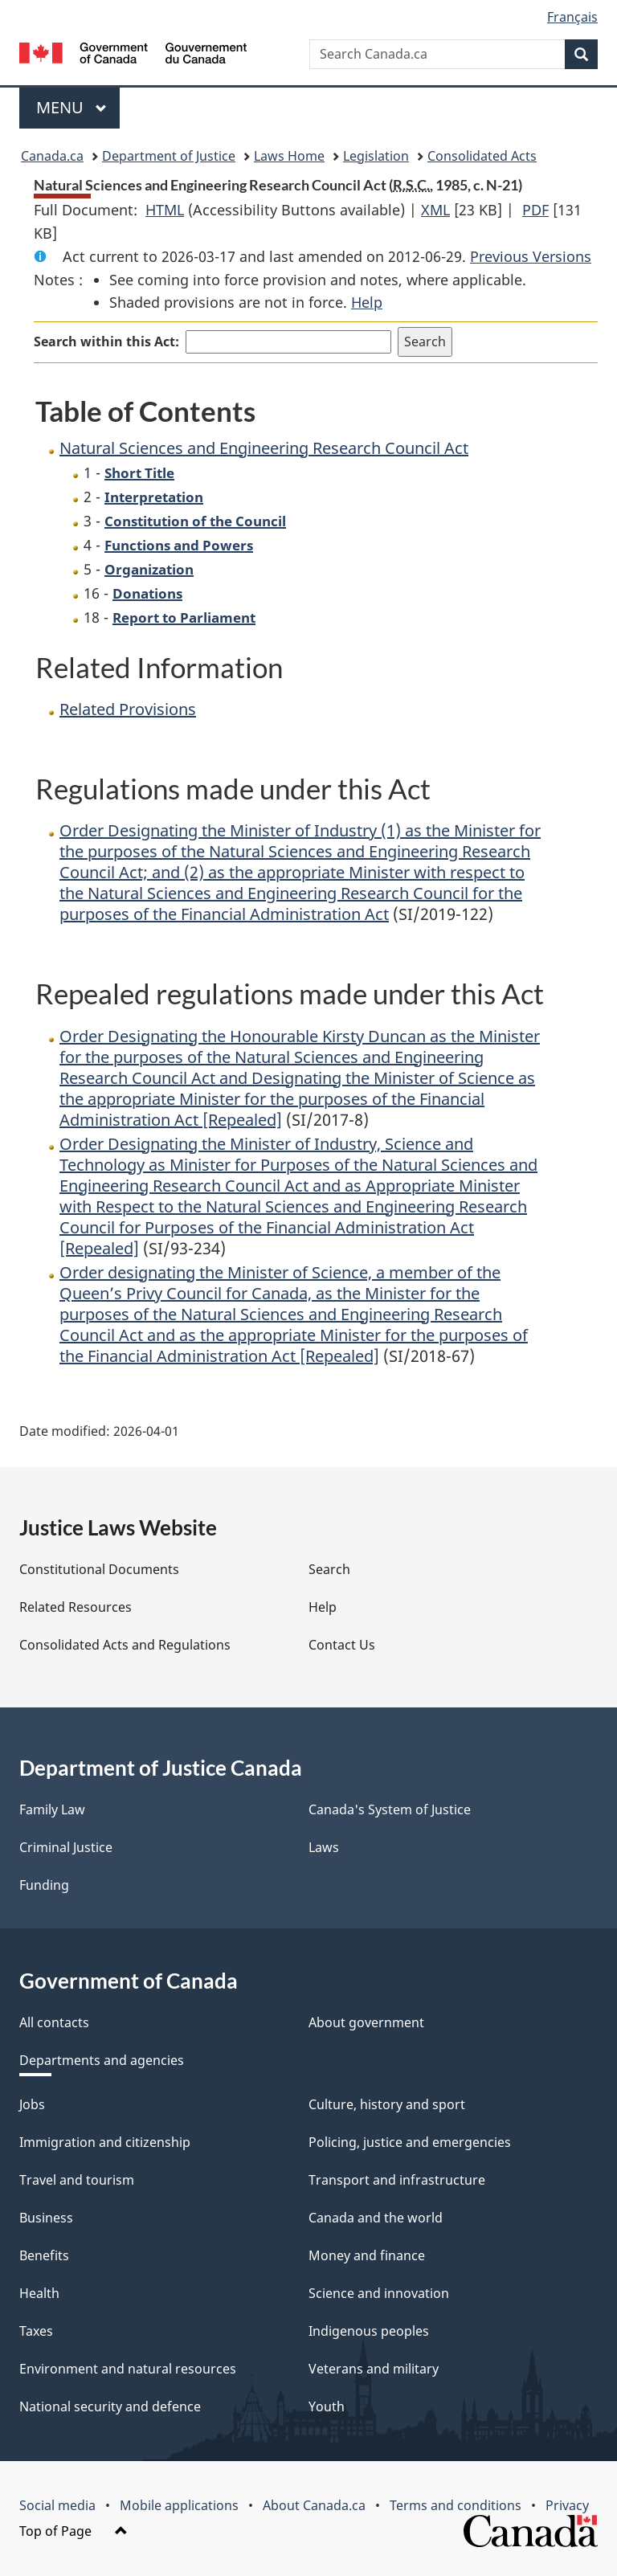 The height and width of the screenshot is (2576, 617). Describe the element at coordinates (127, 2369) in the screenshot. I see `Environment and natural resources` at that location.